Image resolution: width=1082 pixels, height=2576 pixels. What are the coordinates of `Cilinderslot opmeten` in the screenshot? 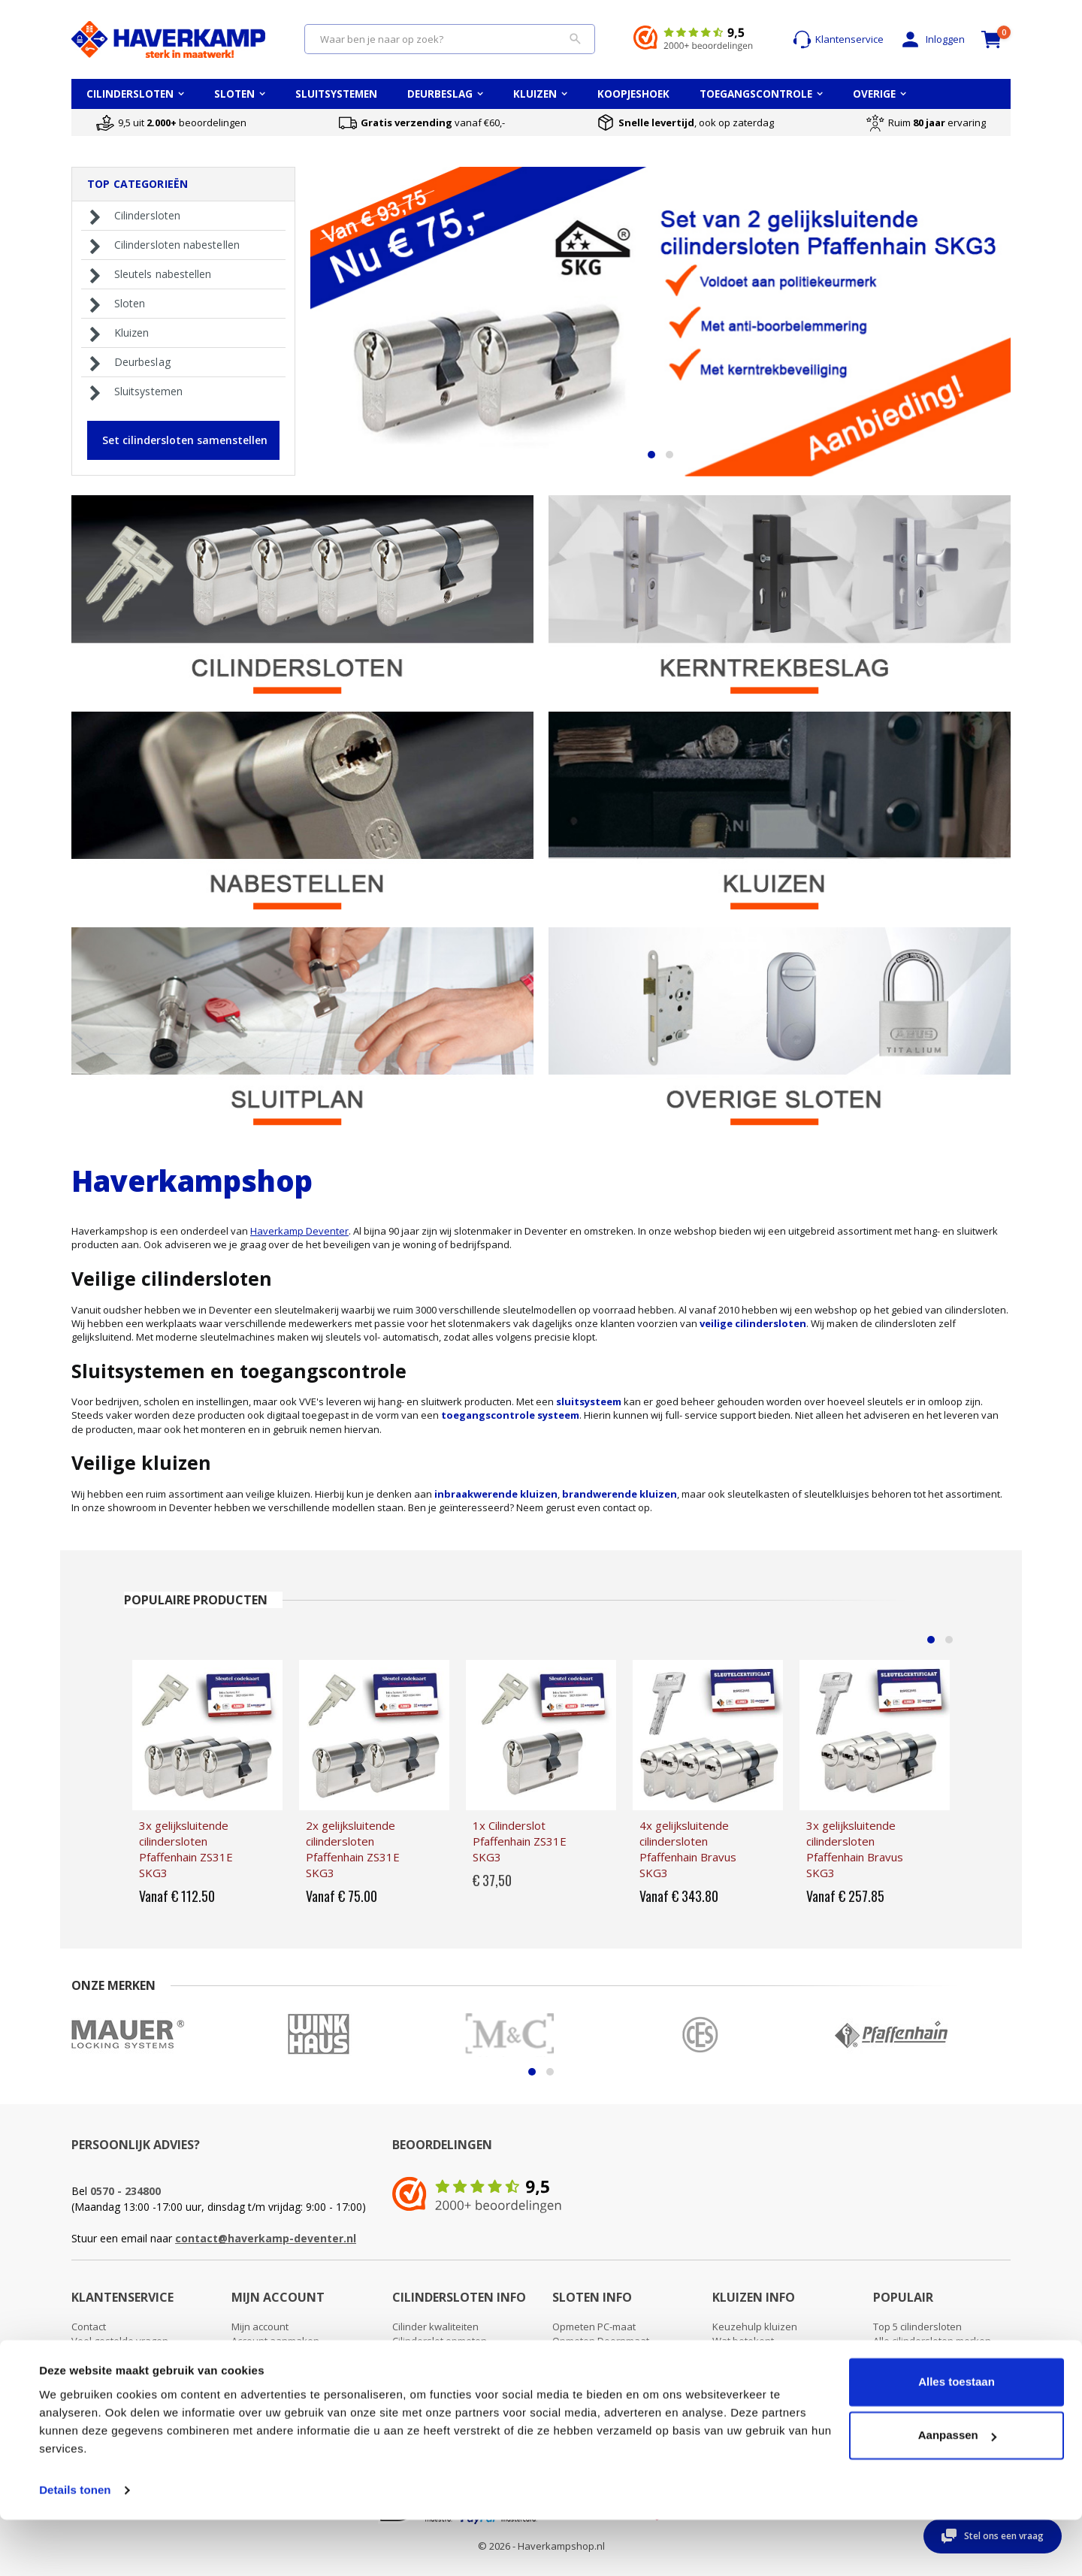 It's located at (439, 2341).